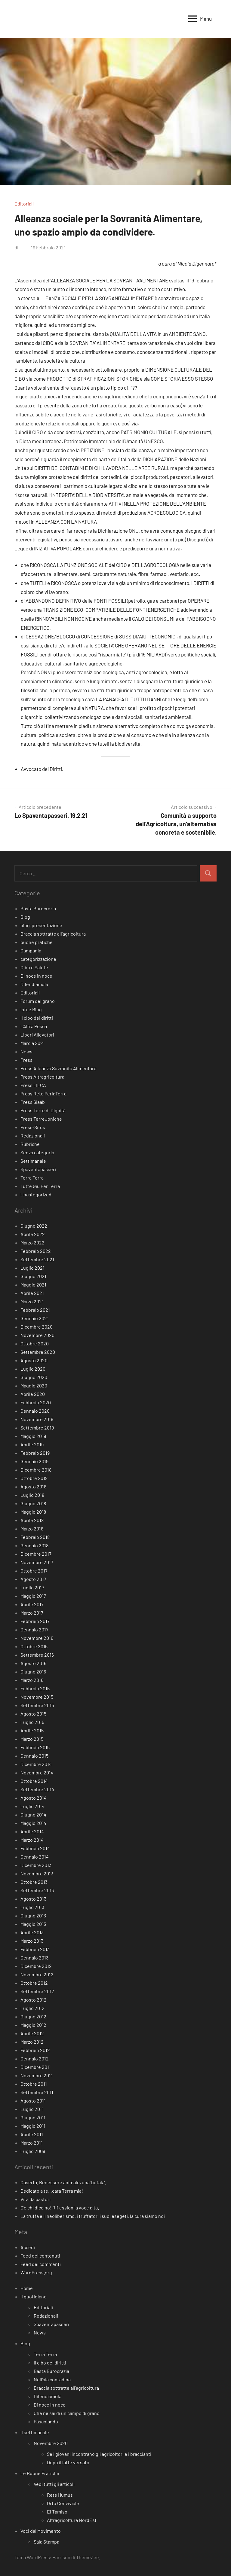  Describe the element at coordinates (37, 1427) in the screenshot. I see `Settembre 2019` at that location.